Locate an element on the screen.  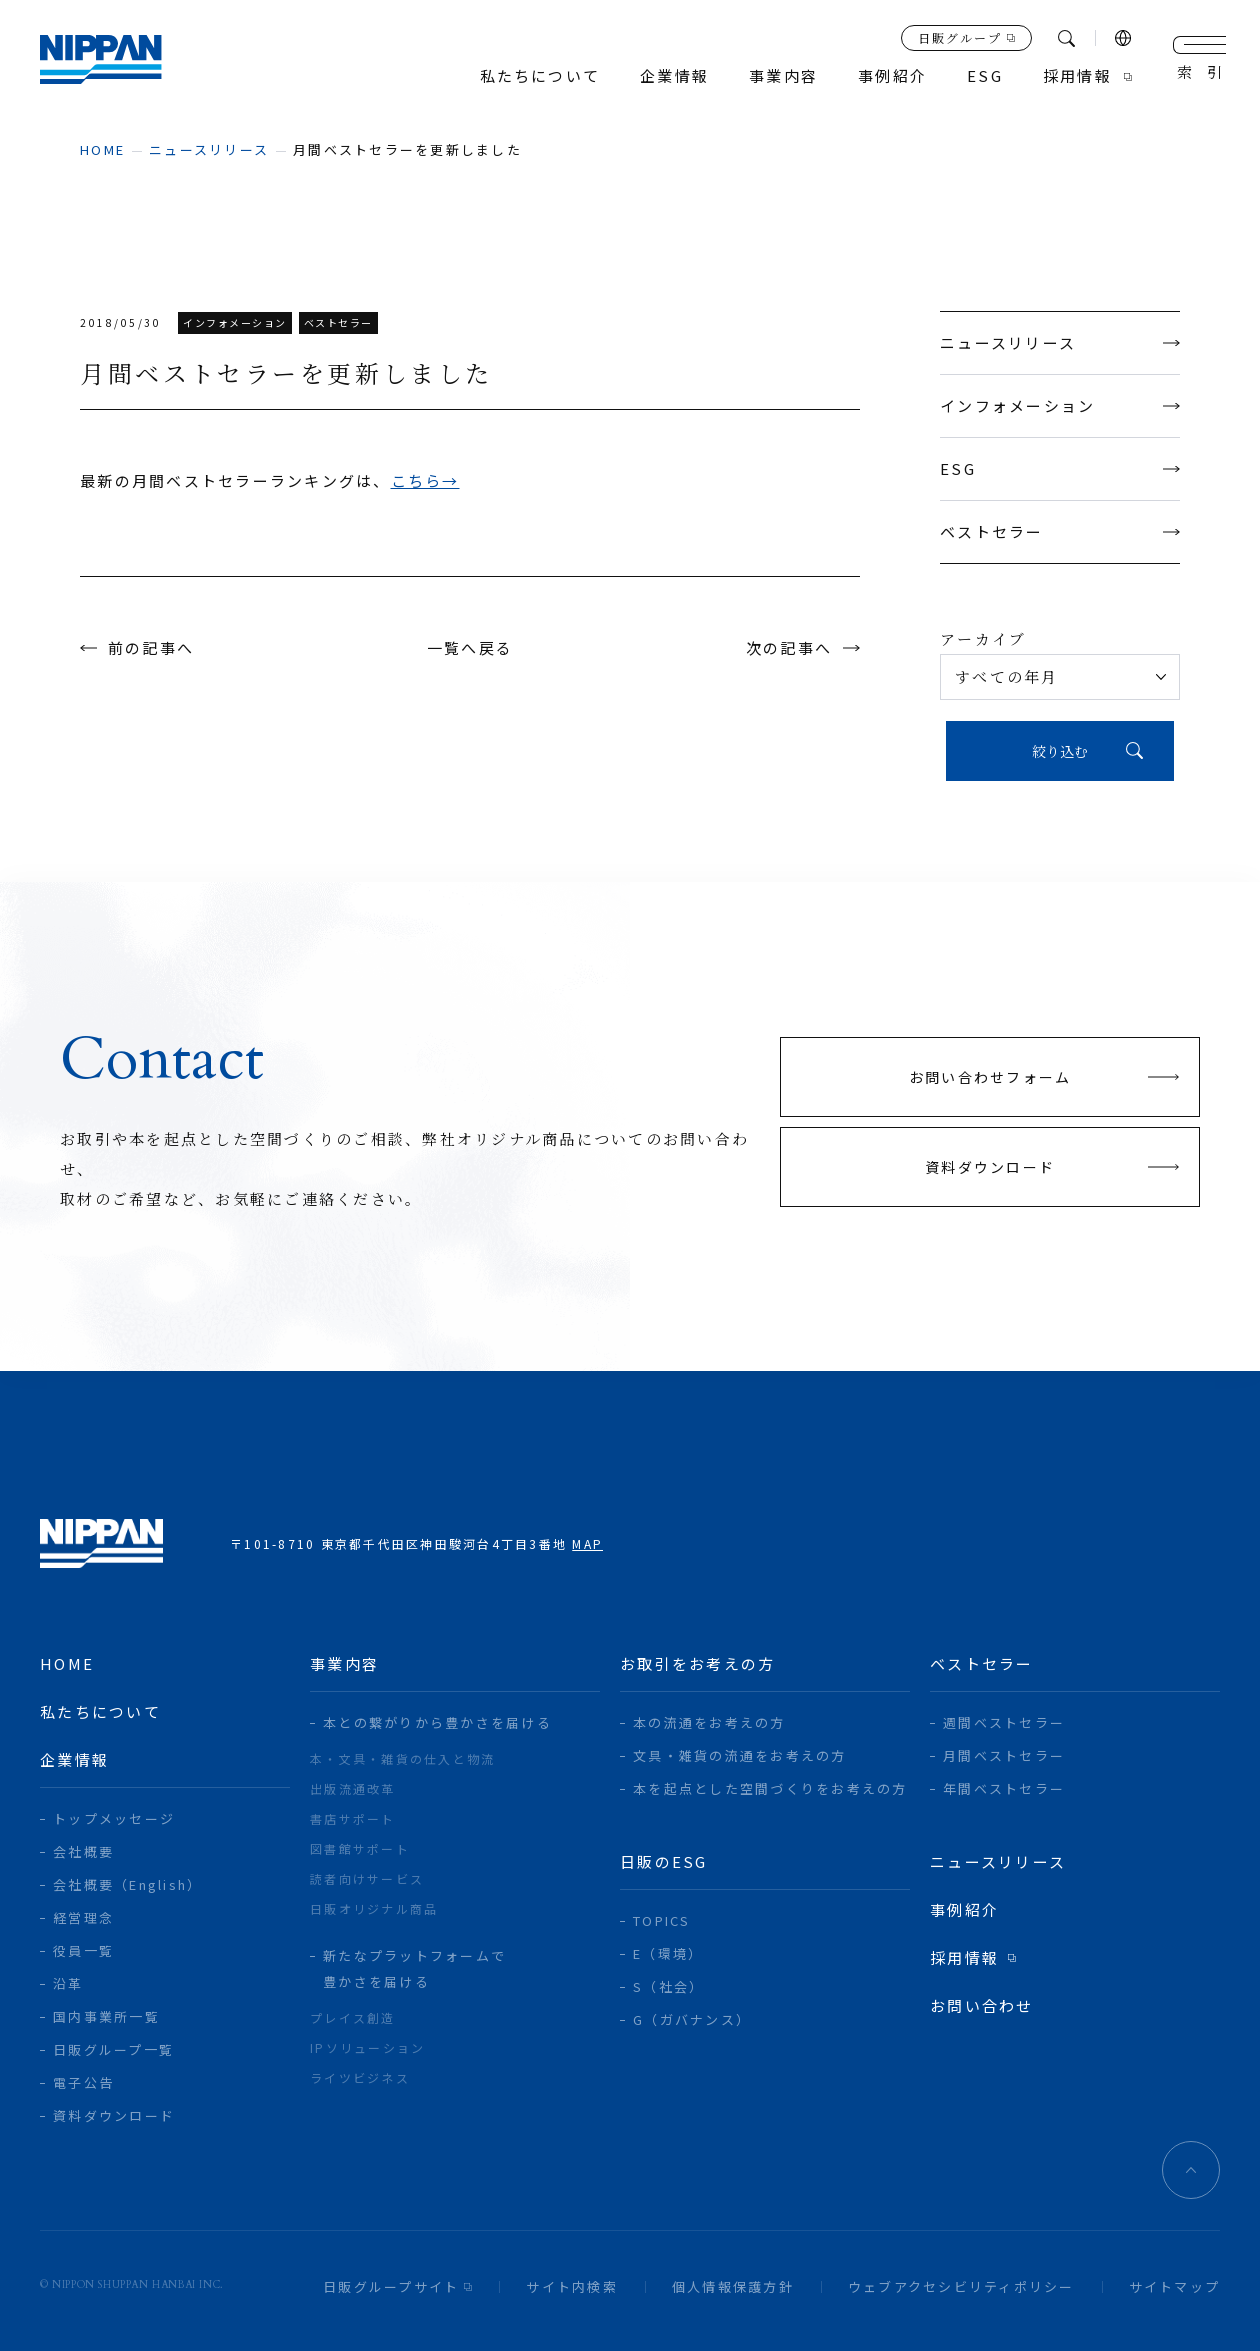
経営理念 is located at coordinates (83, 1917).